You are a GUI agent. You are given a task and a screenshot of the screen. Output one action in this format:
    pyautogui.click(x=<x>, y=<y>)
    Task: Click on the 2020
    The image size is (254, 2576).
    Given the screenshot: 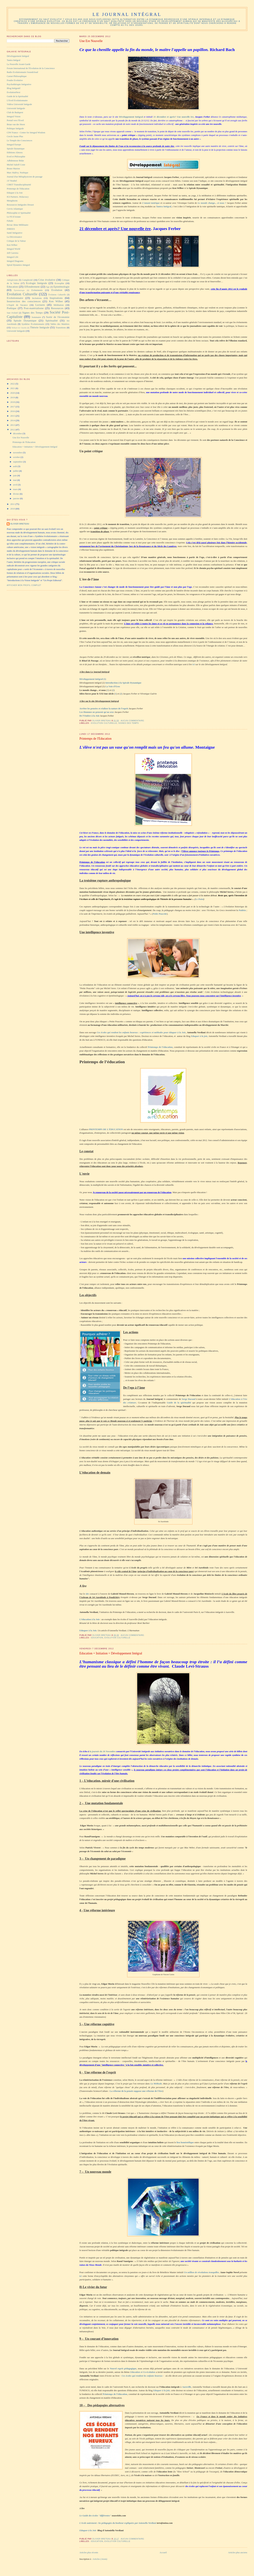 What is the action you would take?
    pyautogui.click(x=12, y=393)
    